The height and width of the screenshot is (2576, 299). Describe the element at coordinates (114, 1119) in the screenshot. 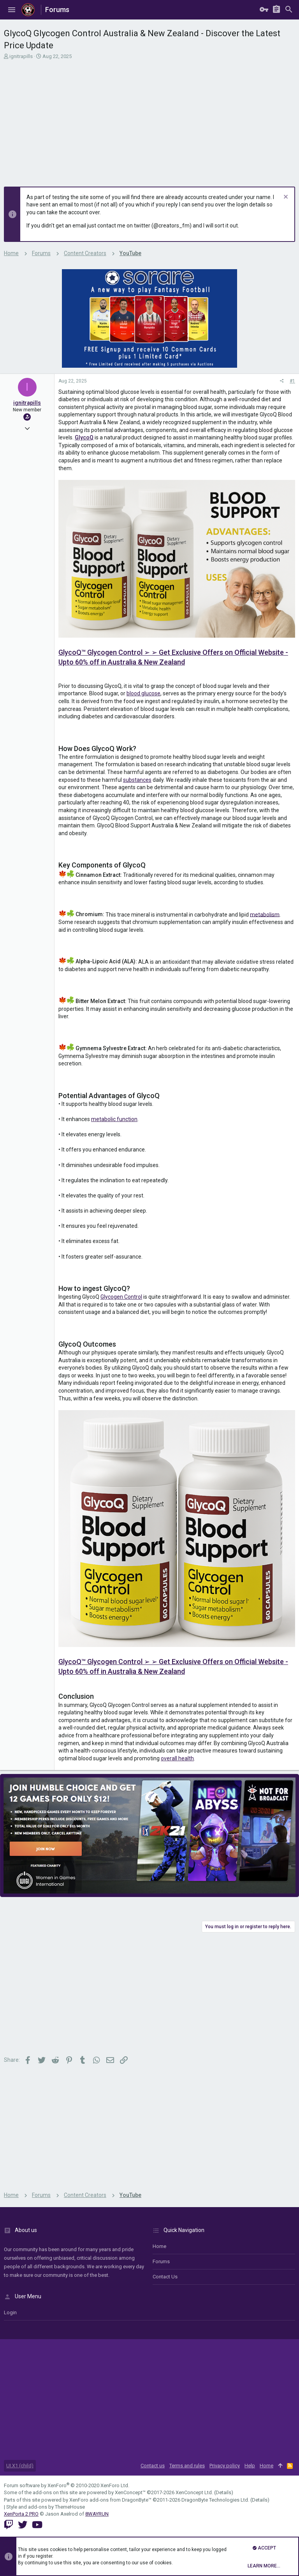

I see `metabolic function` at that location.